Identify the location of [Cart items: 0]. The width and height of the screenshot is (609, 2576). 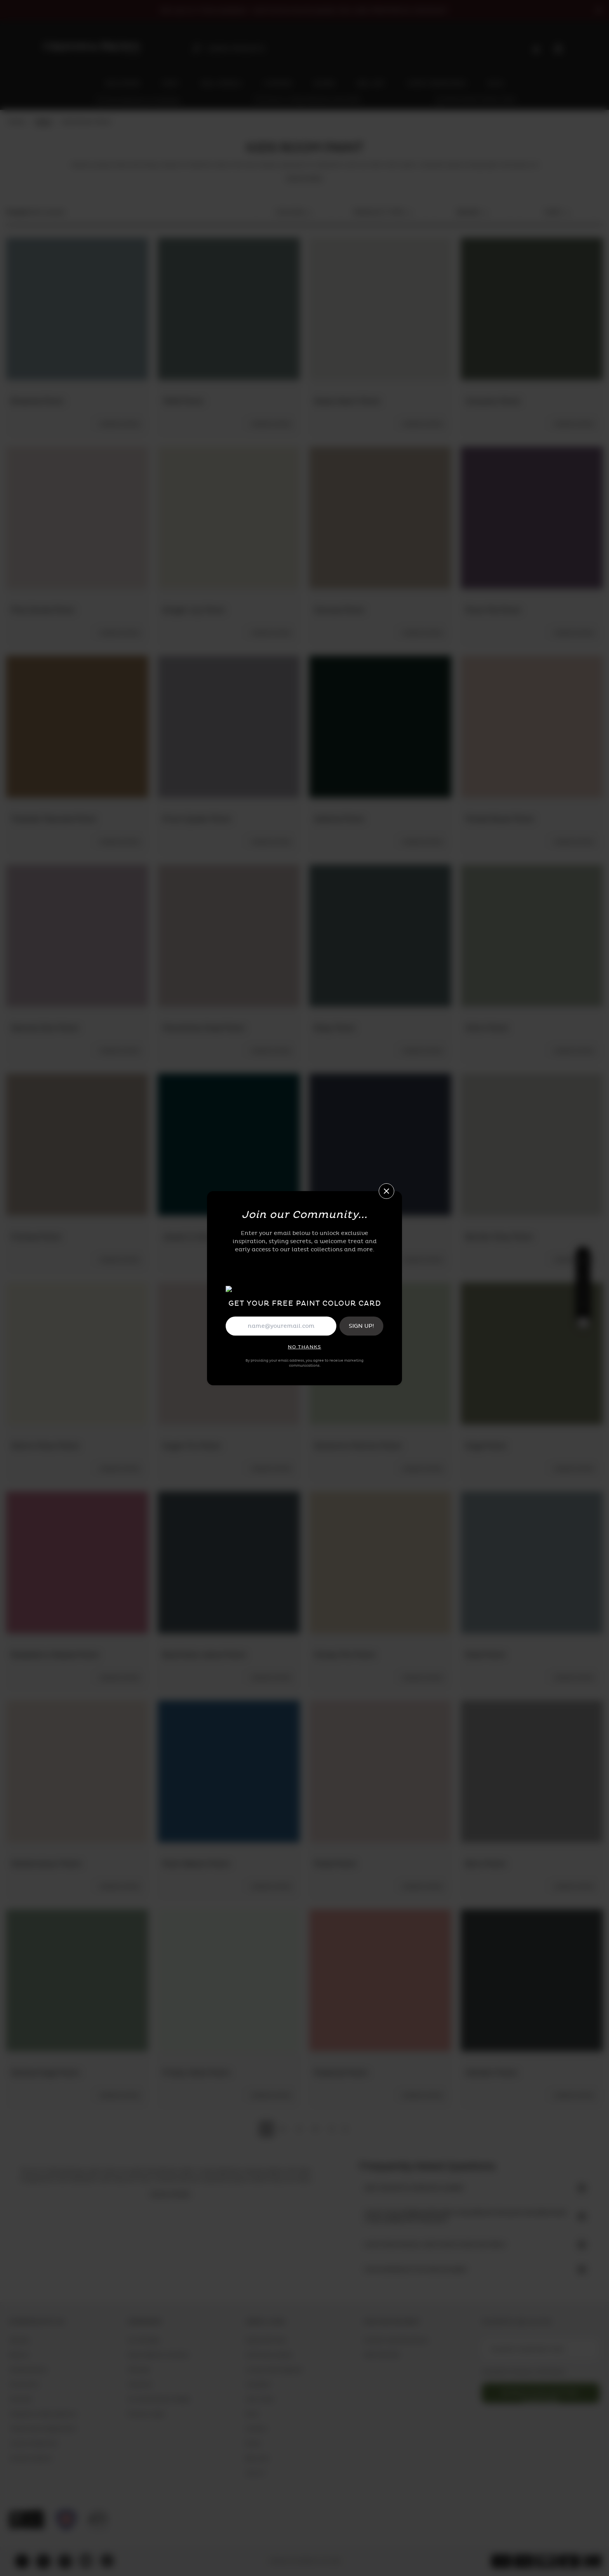
(558, 49).